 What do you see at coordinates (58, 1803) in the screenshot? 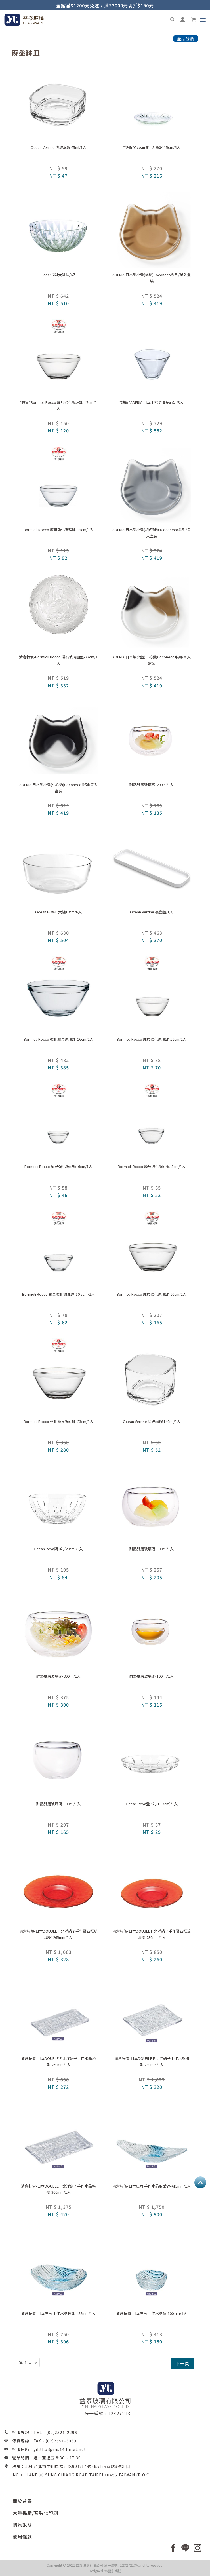
I see `耐熱雙層玻璃碗-300ml/1入` at bounding box center [58, 1803].